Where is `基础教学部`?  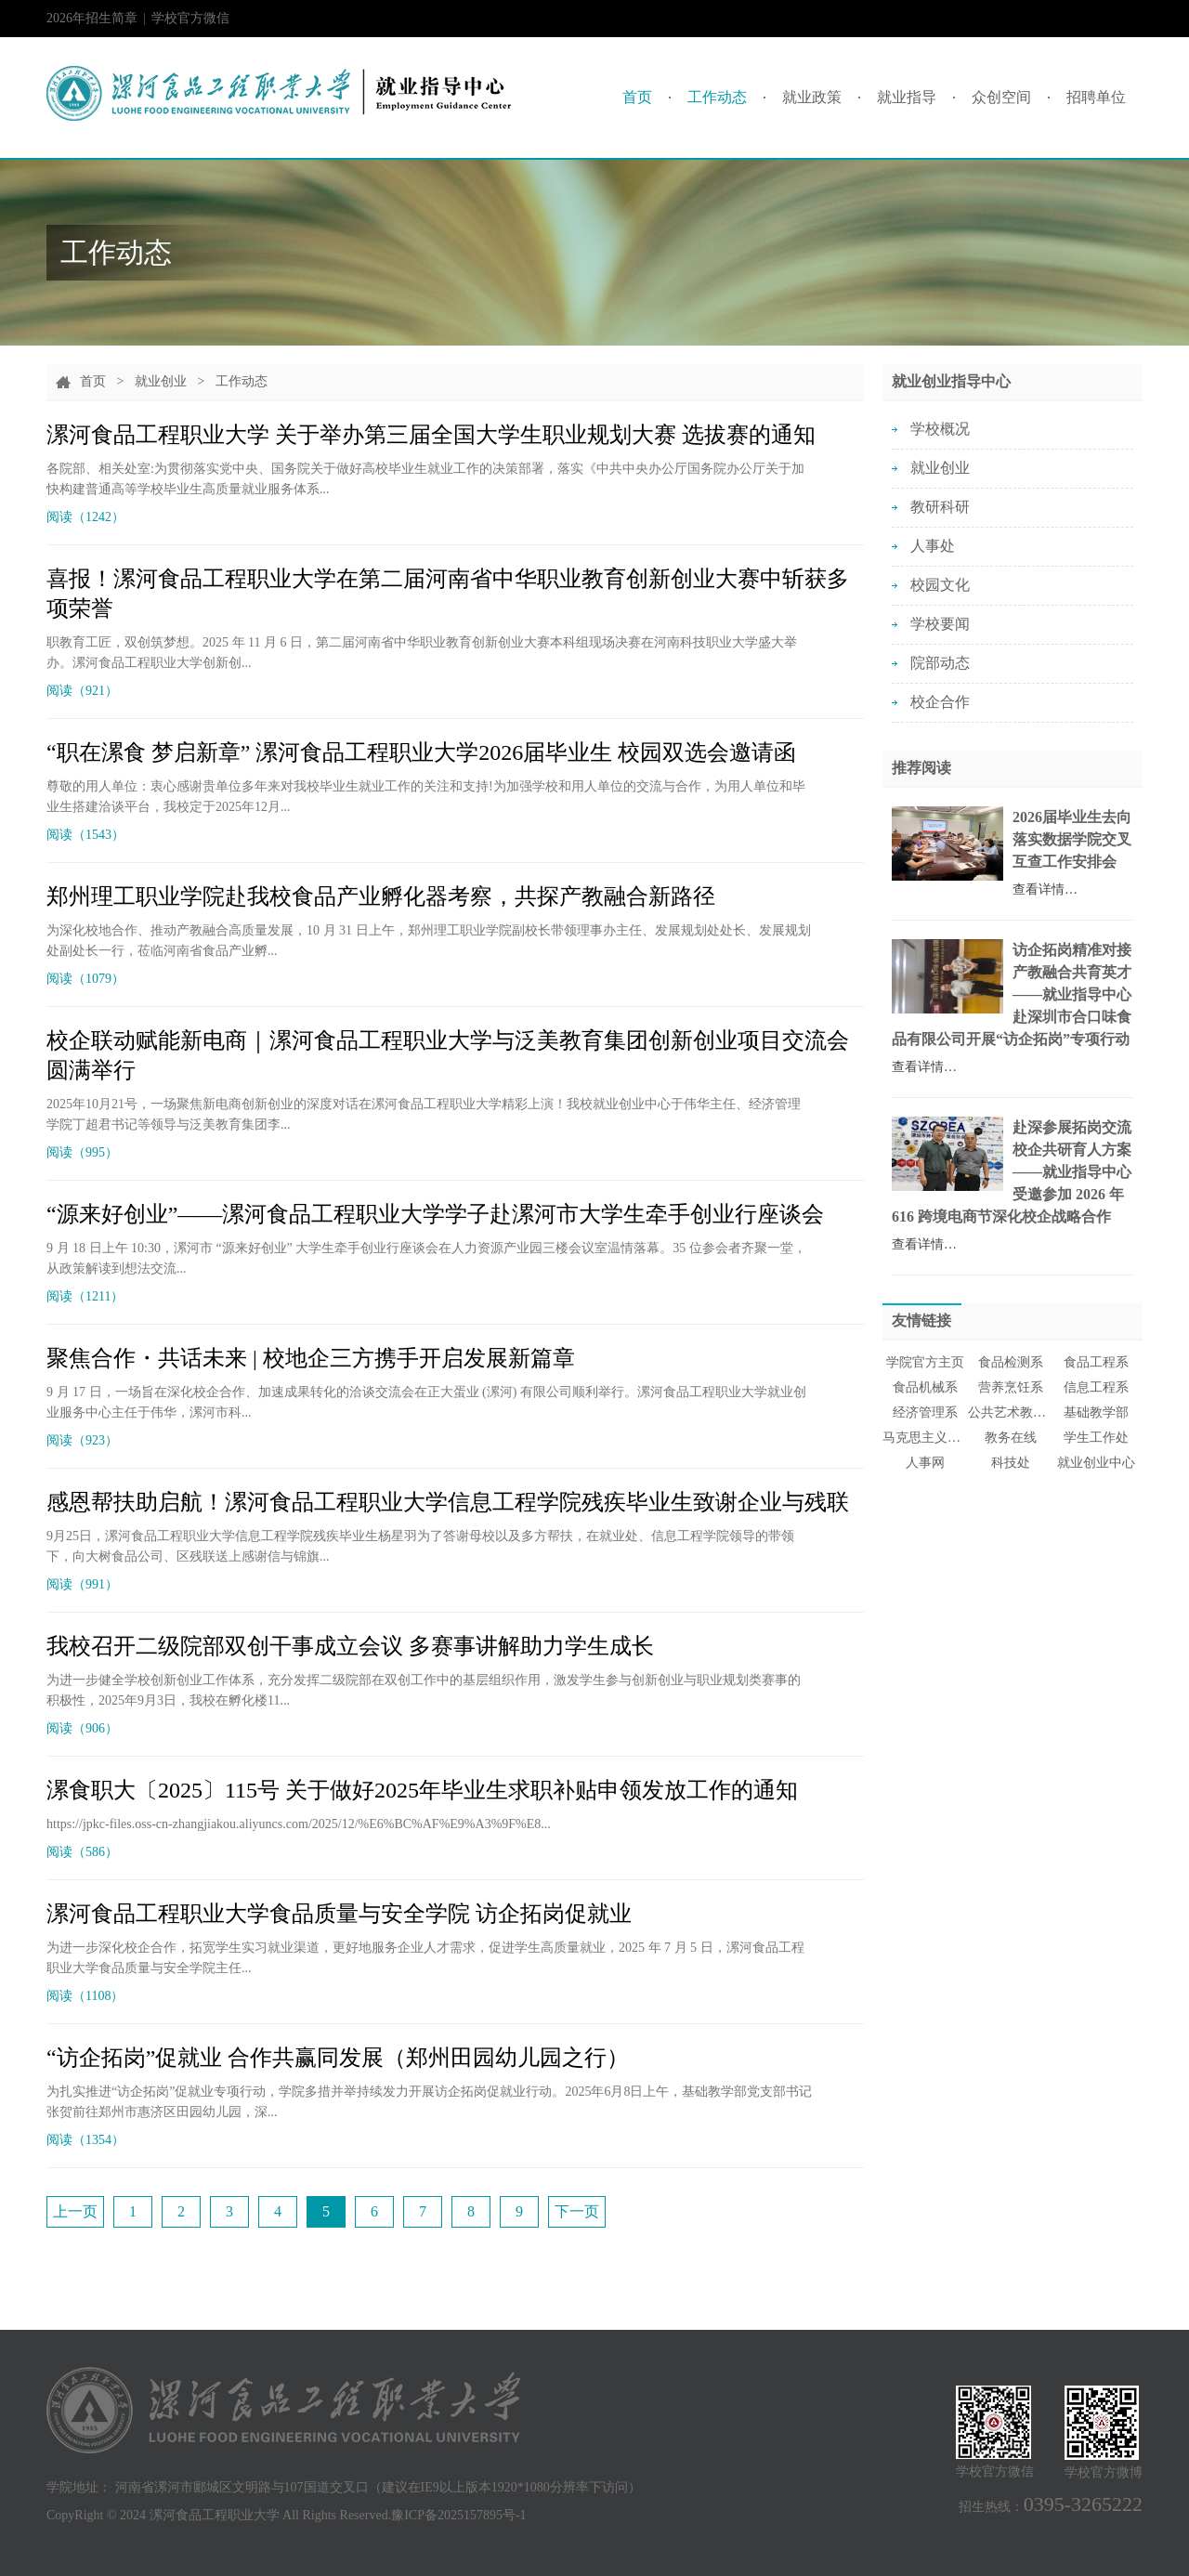
基础教学部 is located at coordinates (1096, 1412).